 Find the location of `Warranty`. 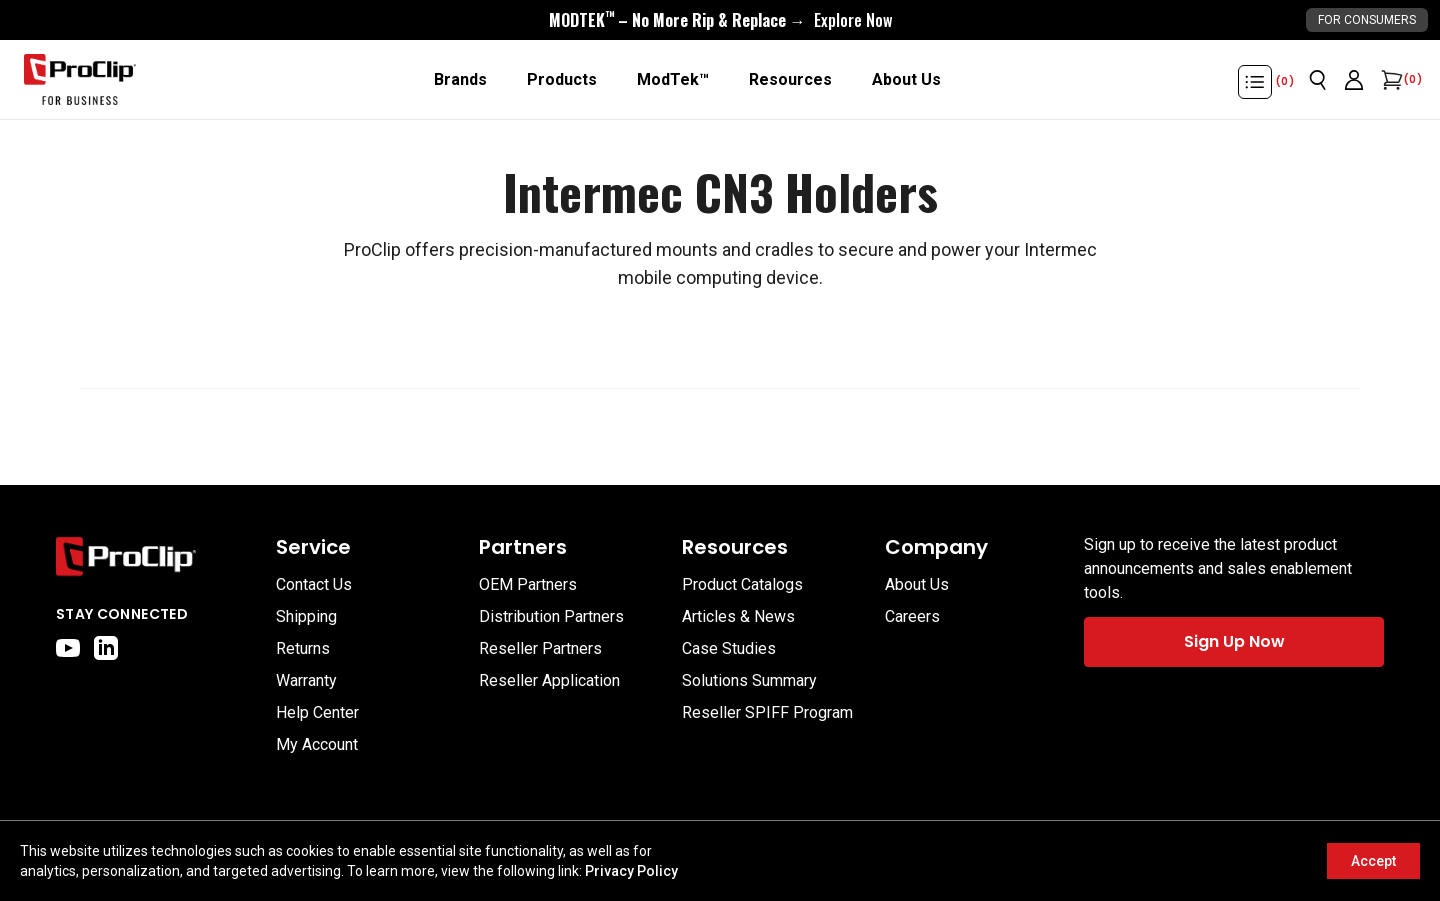

Warranty is located at coordinates (306, 680).